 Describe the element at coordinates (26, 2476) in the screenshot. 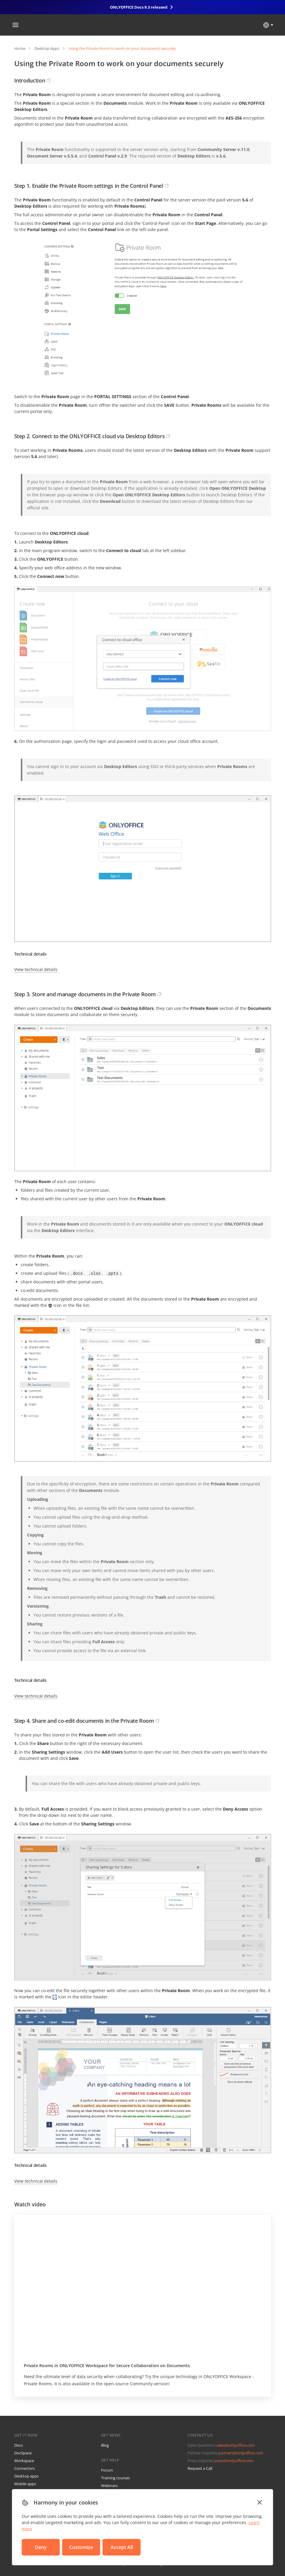

I see `Desktop apps` at that location.